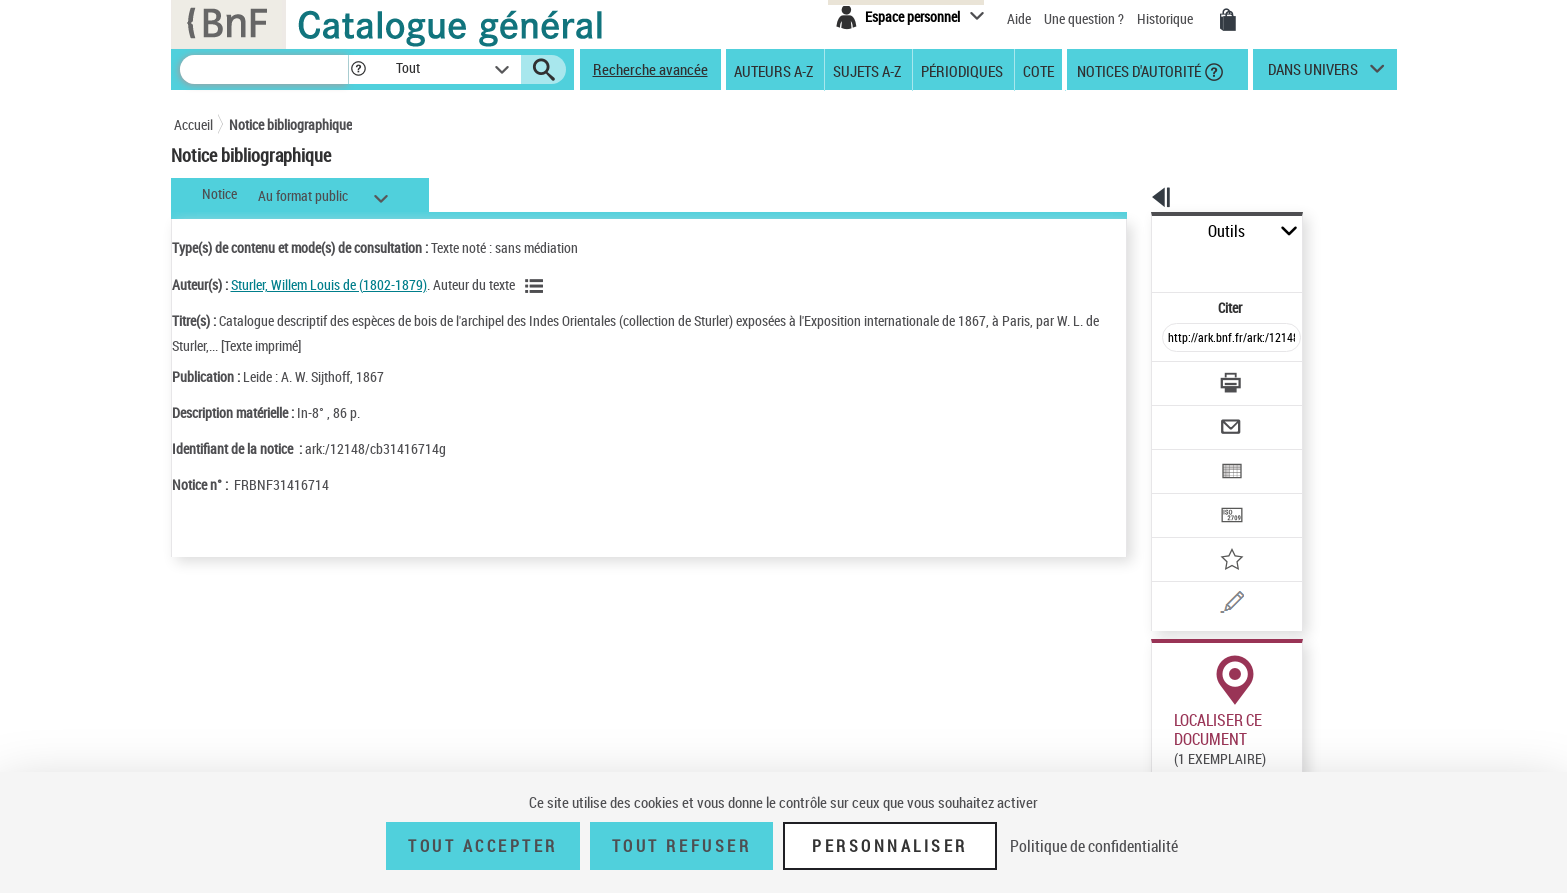  What do you see at coordinates (1094, 846) in the screenshot?
I see `Politique de confidentialité [link]` at bounding box center [1094, 846].